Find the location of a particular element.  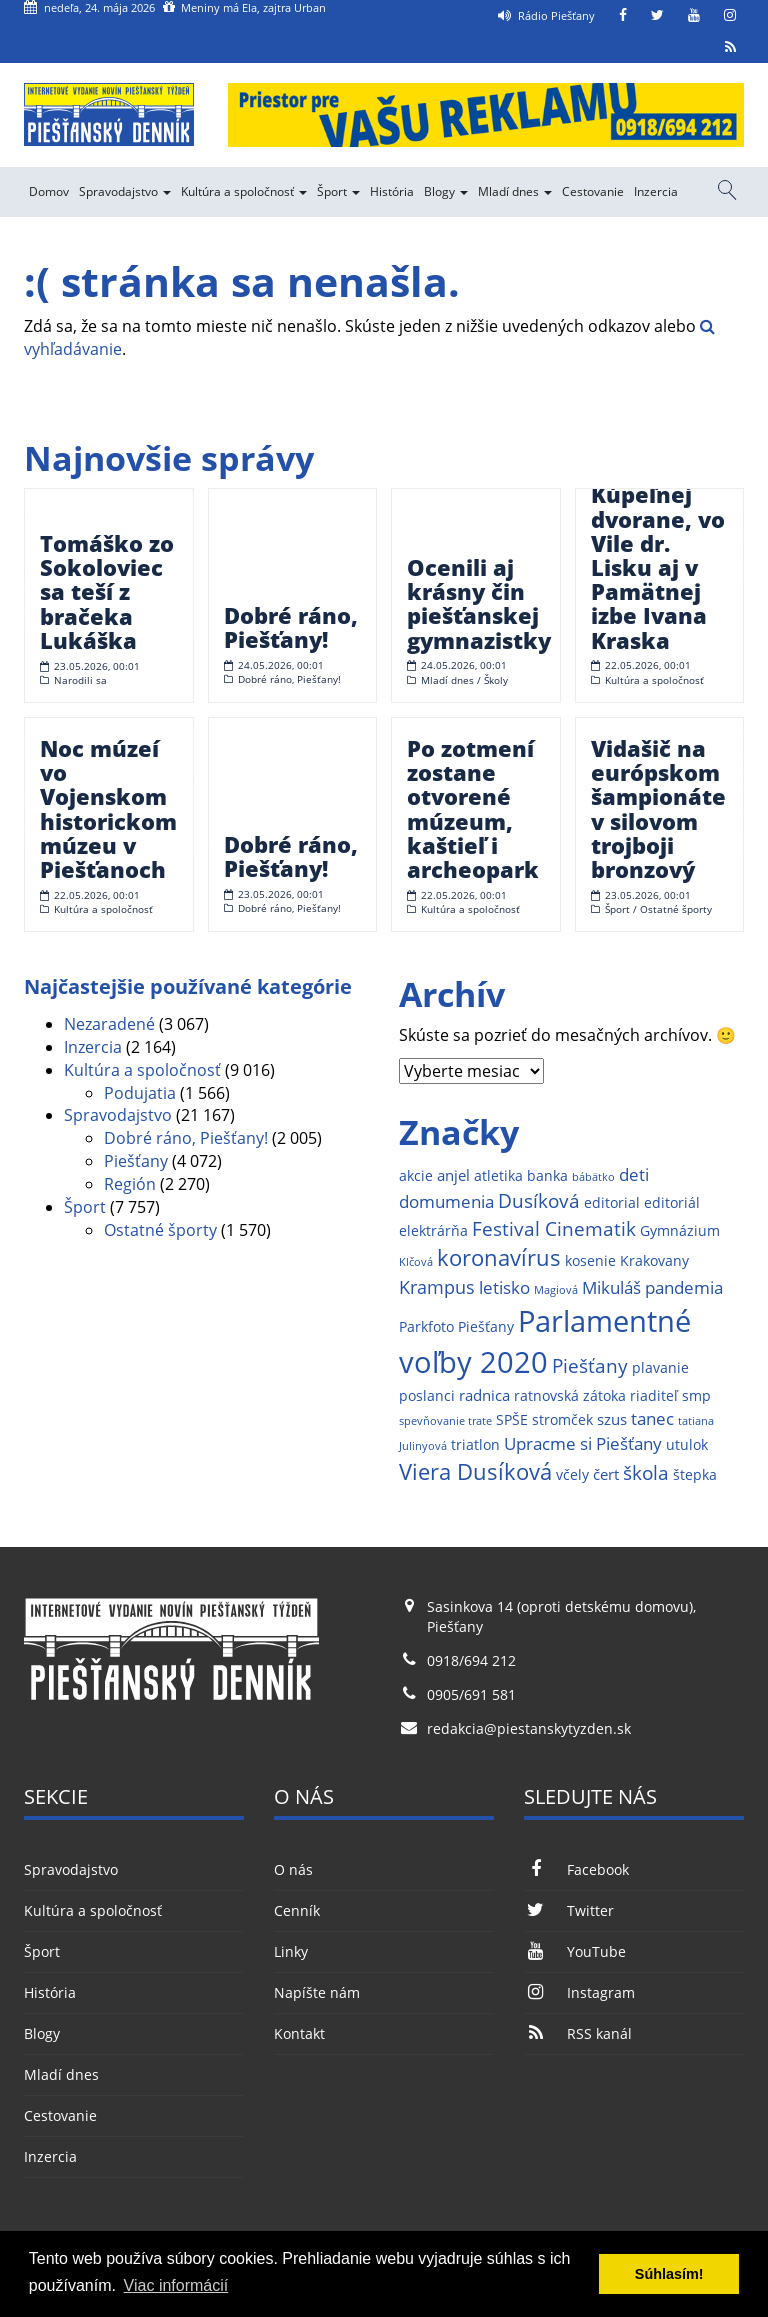

RSS kanál is located at coordinates (578, 2033).